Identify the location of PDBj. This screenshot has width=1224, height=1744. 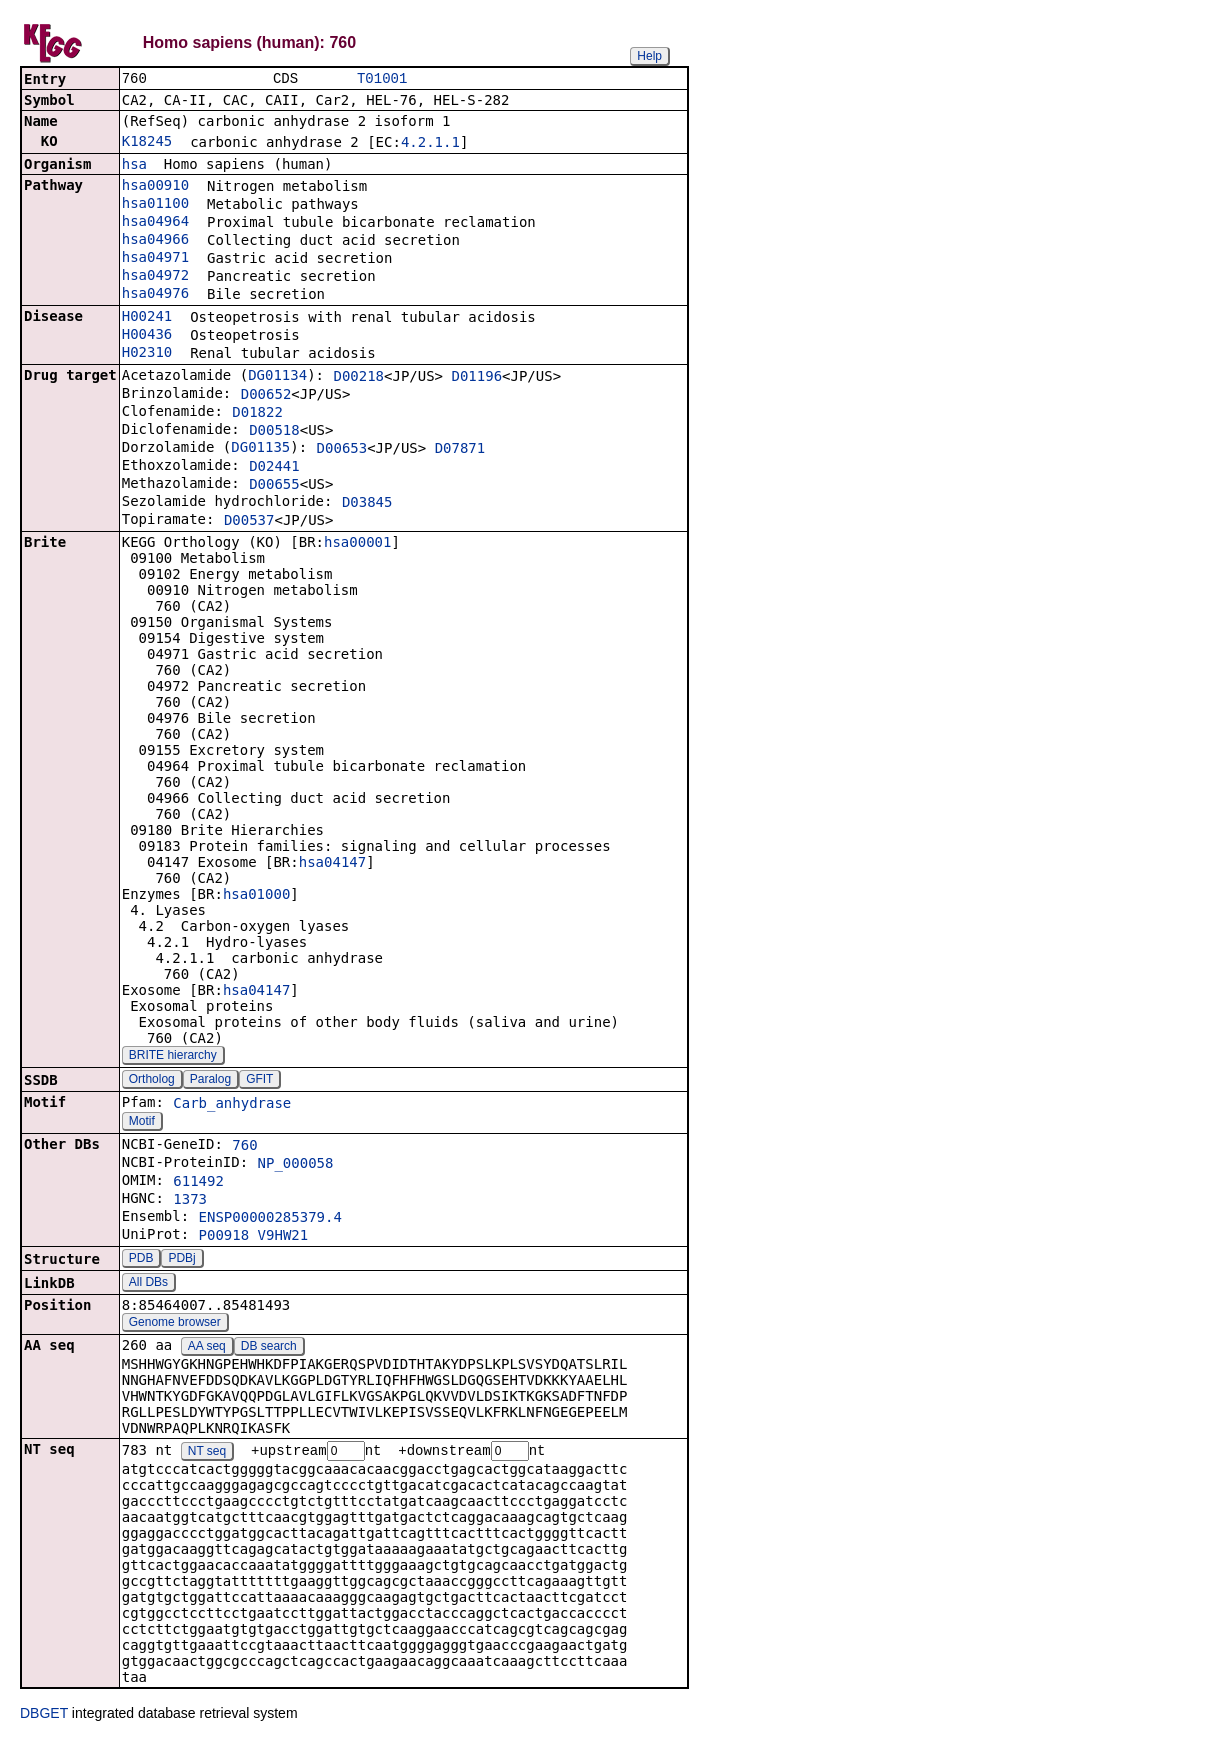
(181, 1260).